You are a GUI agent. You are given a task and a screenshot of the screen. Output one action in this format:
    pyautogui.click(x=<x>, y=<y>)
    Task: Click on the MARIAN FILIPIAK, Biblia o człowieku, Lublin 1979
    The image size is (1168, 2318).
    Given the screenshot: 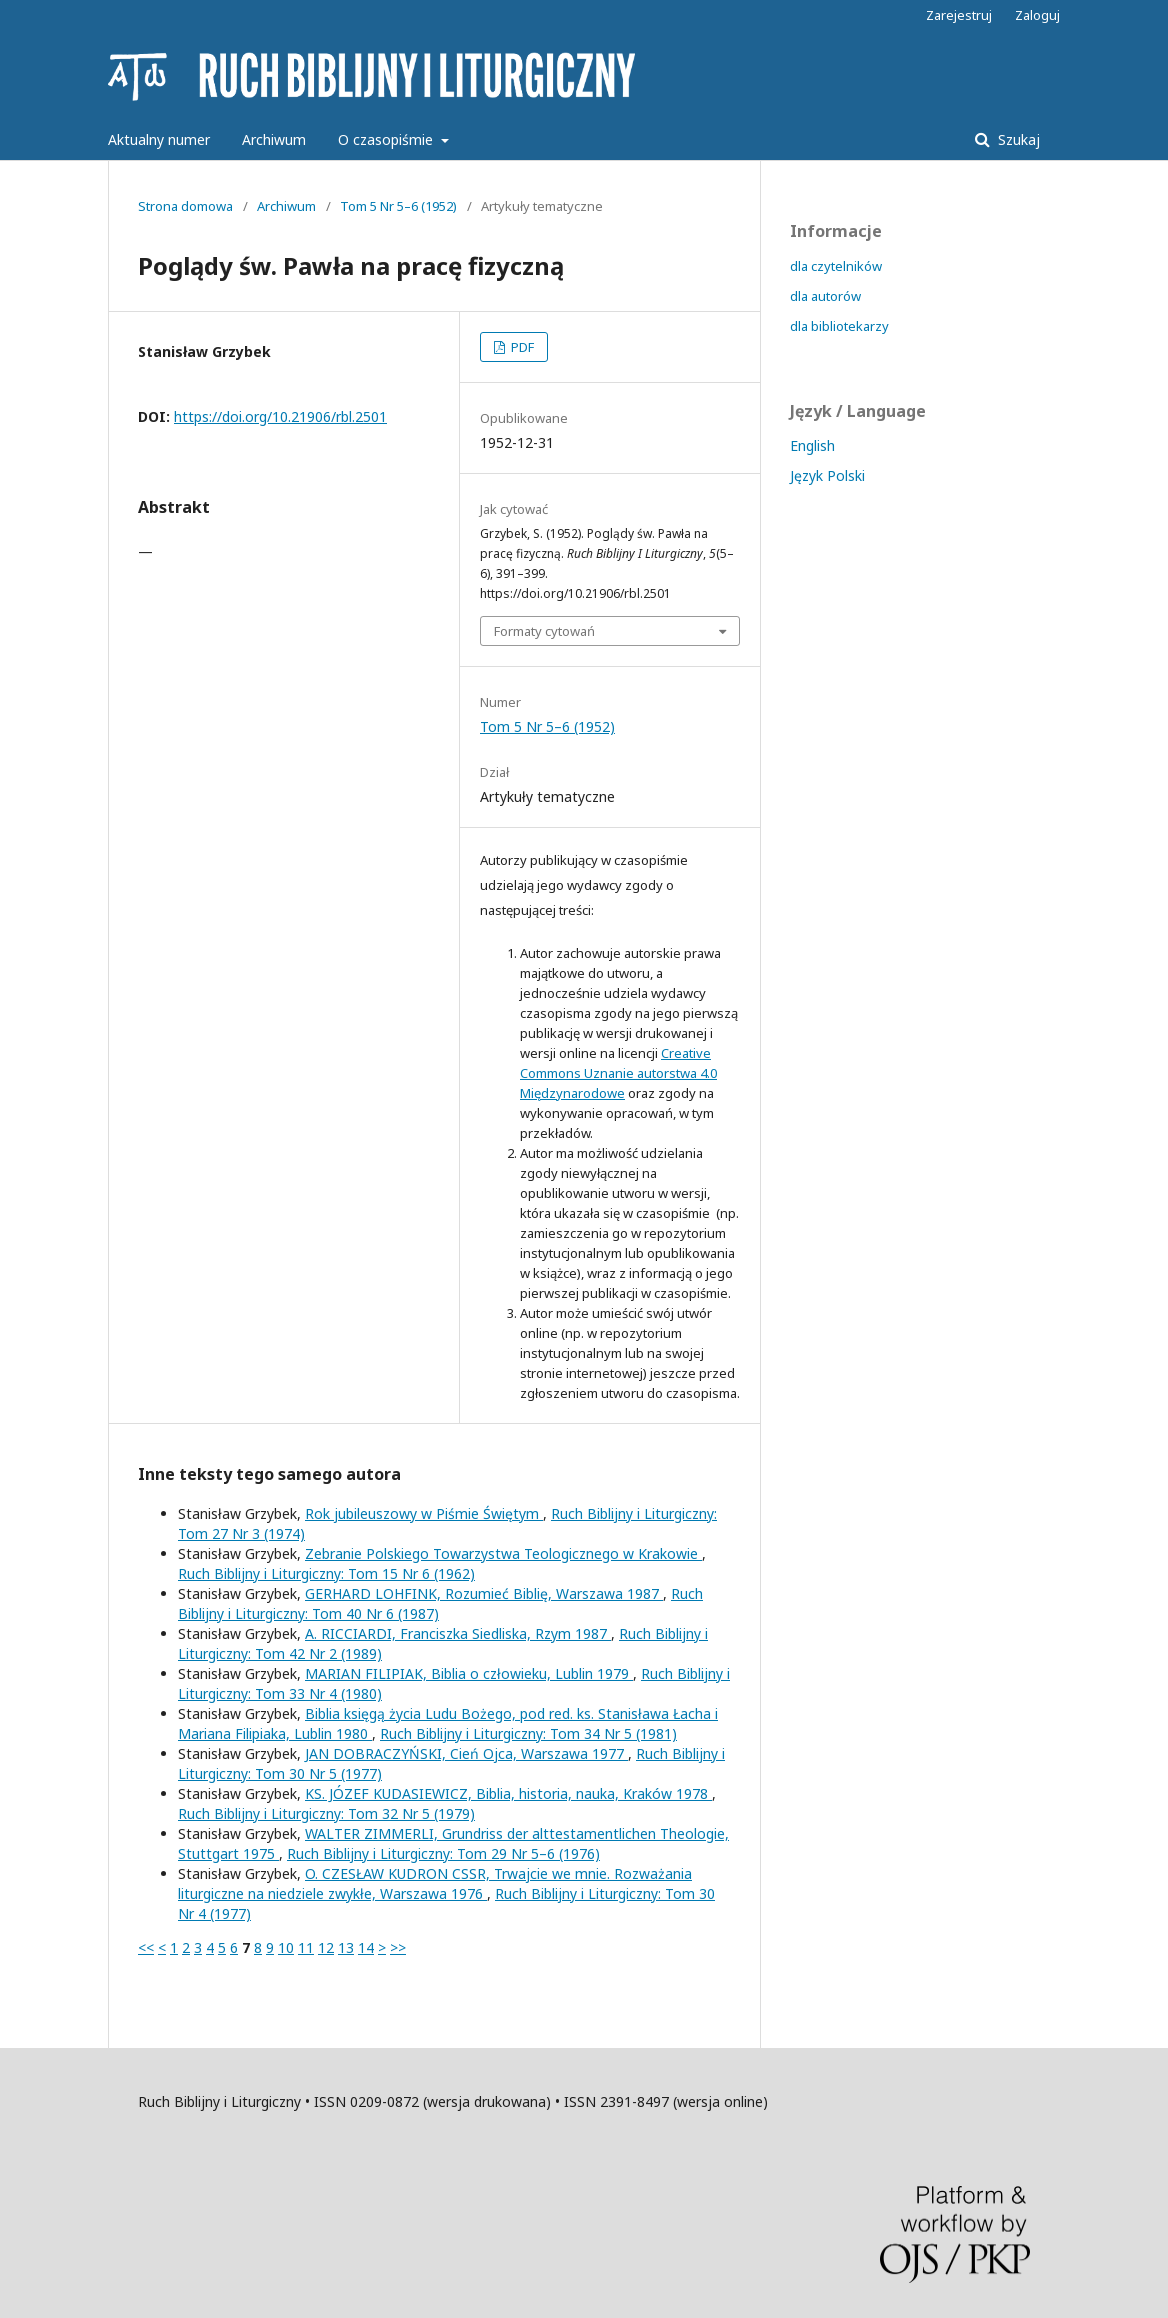 What is the action you would take?
    pyautogui.click(x=469, y=1673)
    